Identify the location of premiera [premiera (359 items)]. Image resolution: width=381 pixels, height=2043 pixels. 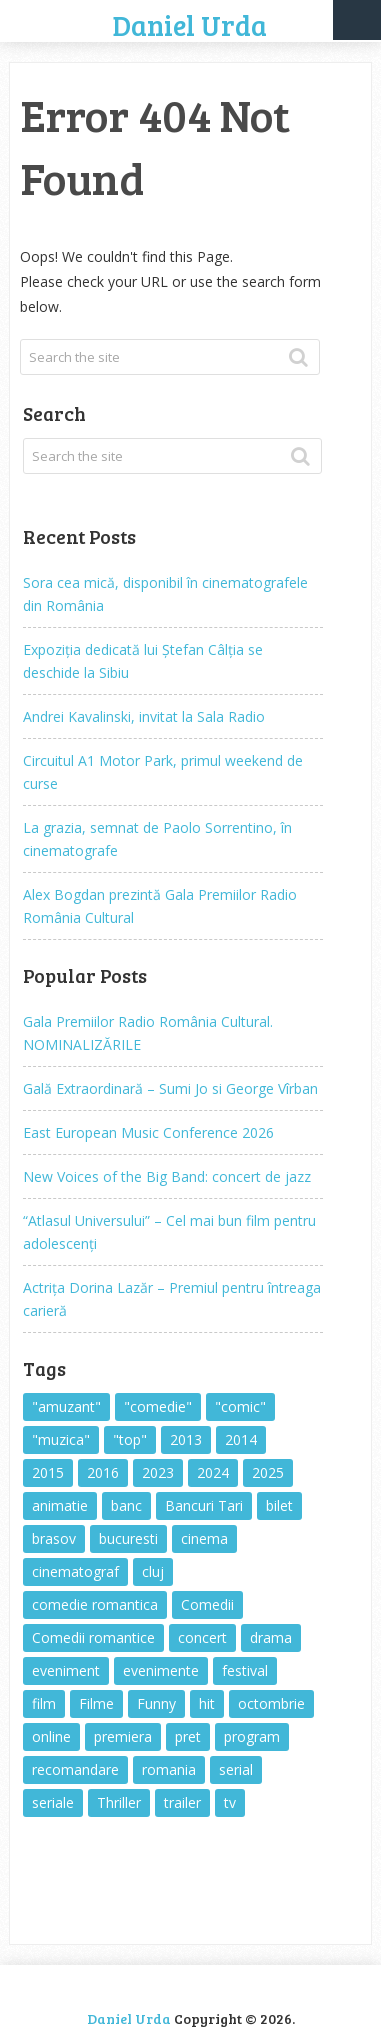
(123, 1736).